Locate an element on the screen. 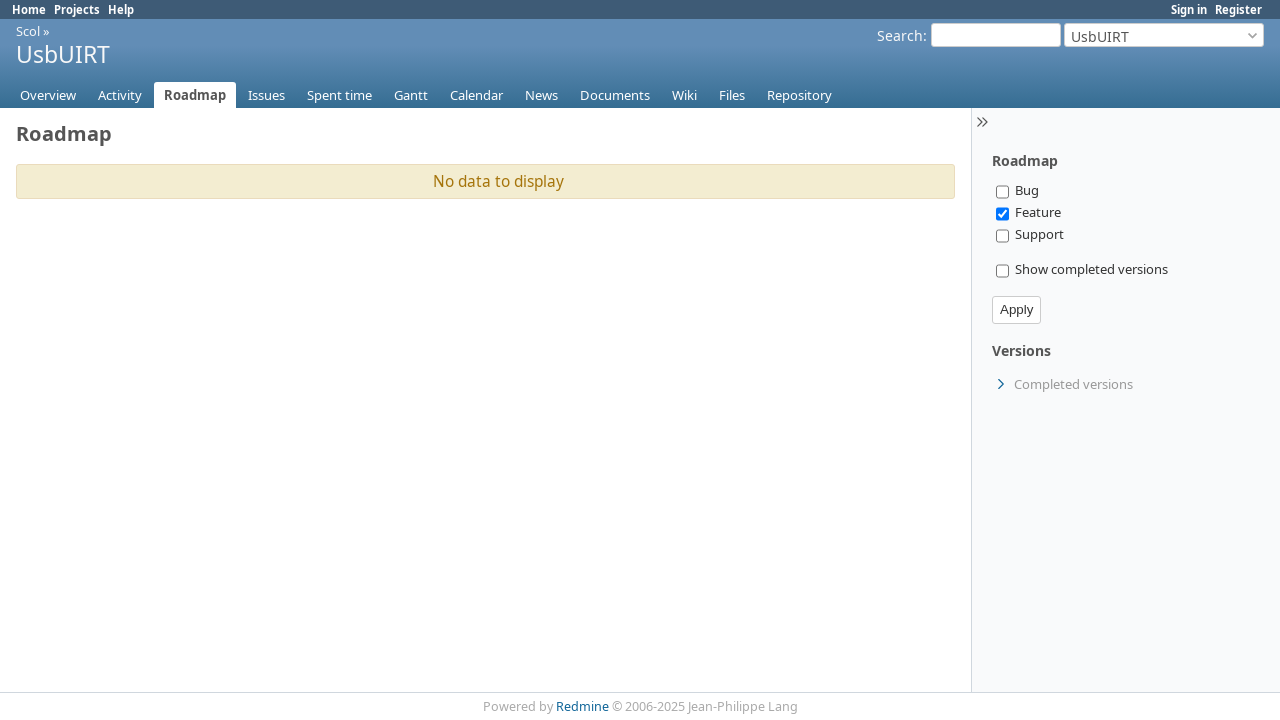 Image resolution: width=1280 pixels, height=720 pixels. Search is located at coordinates (900, 35).